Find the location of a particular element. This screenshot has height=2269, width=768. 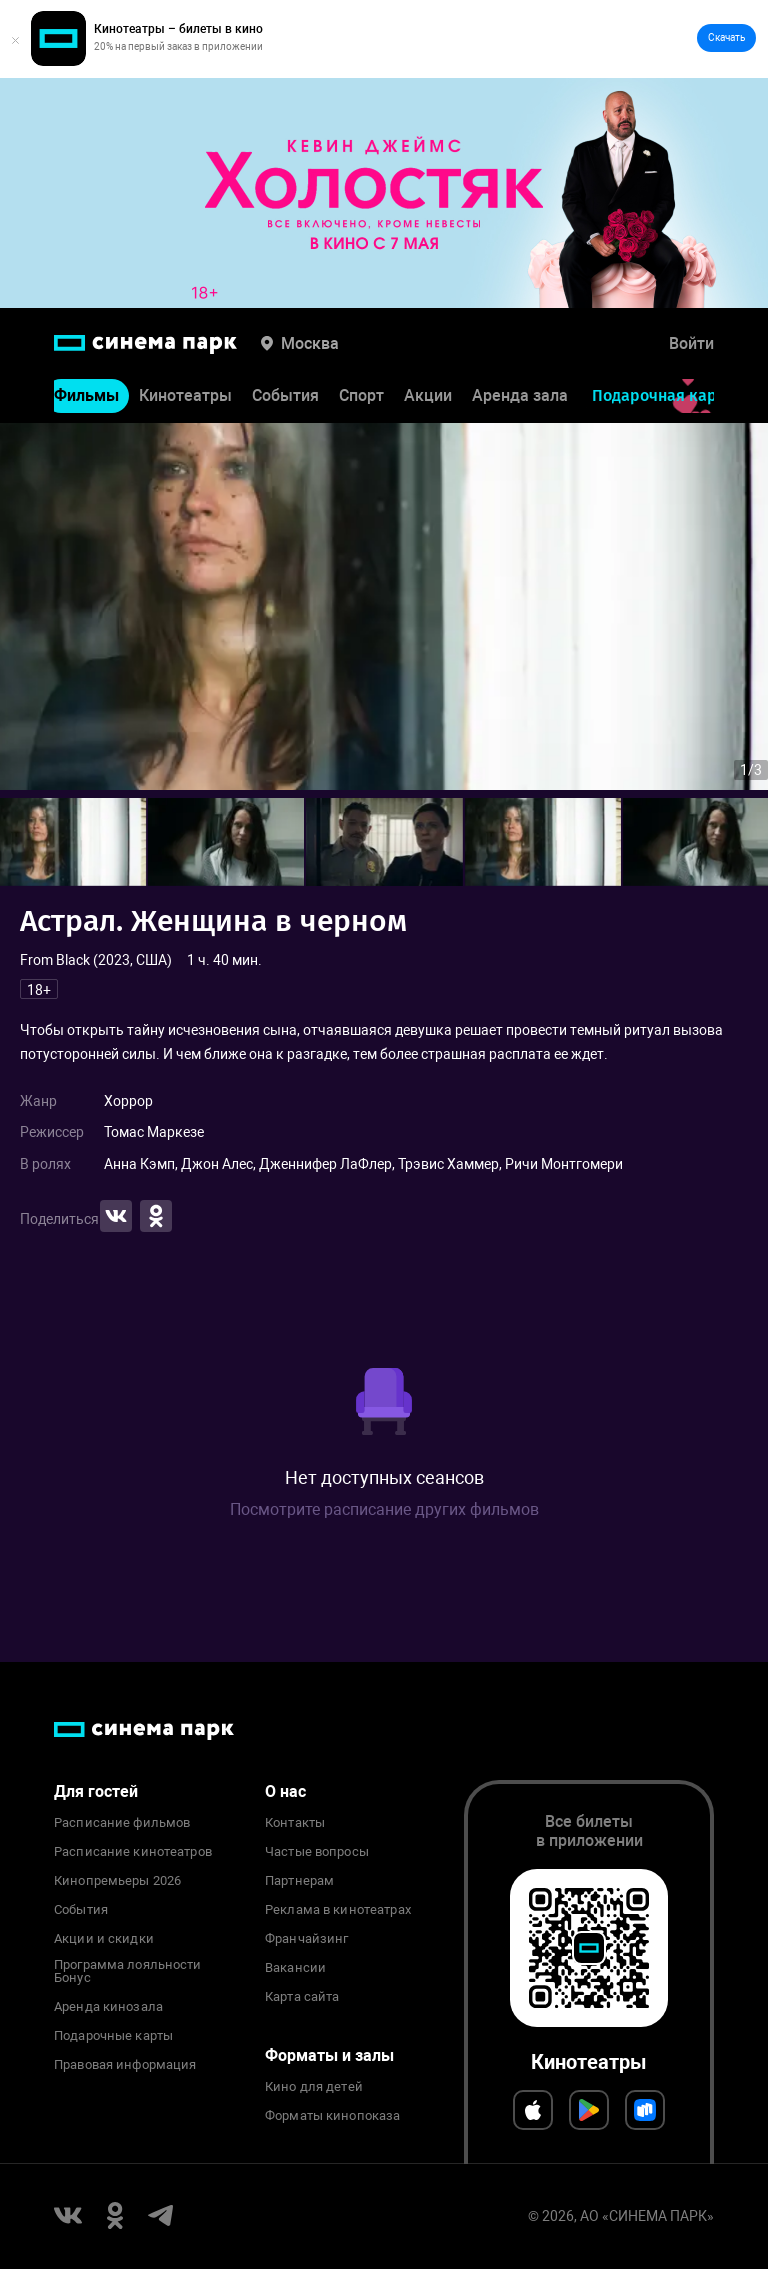

Аренда зала is located at coordinates (520, 396).